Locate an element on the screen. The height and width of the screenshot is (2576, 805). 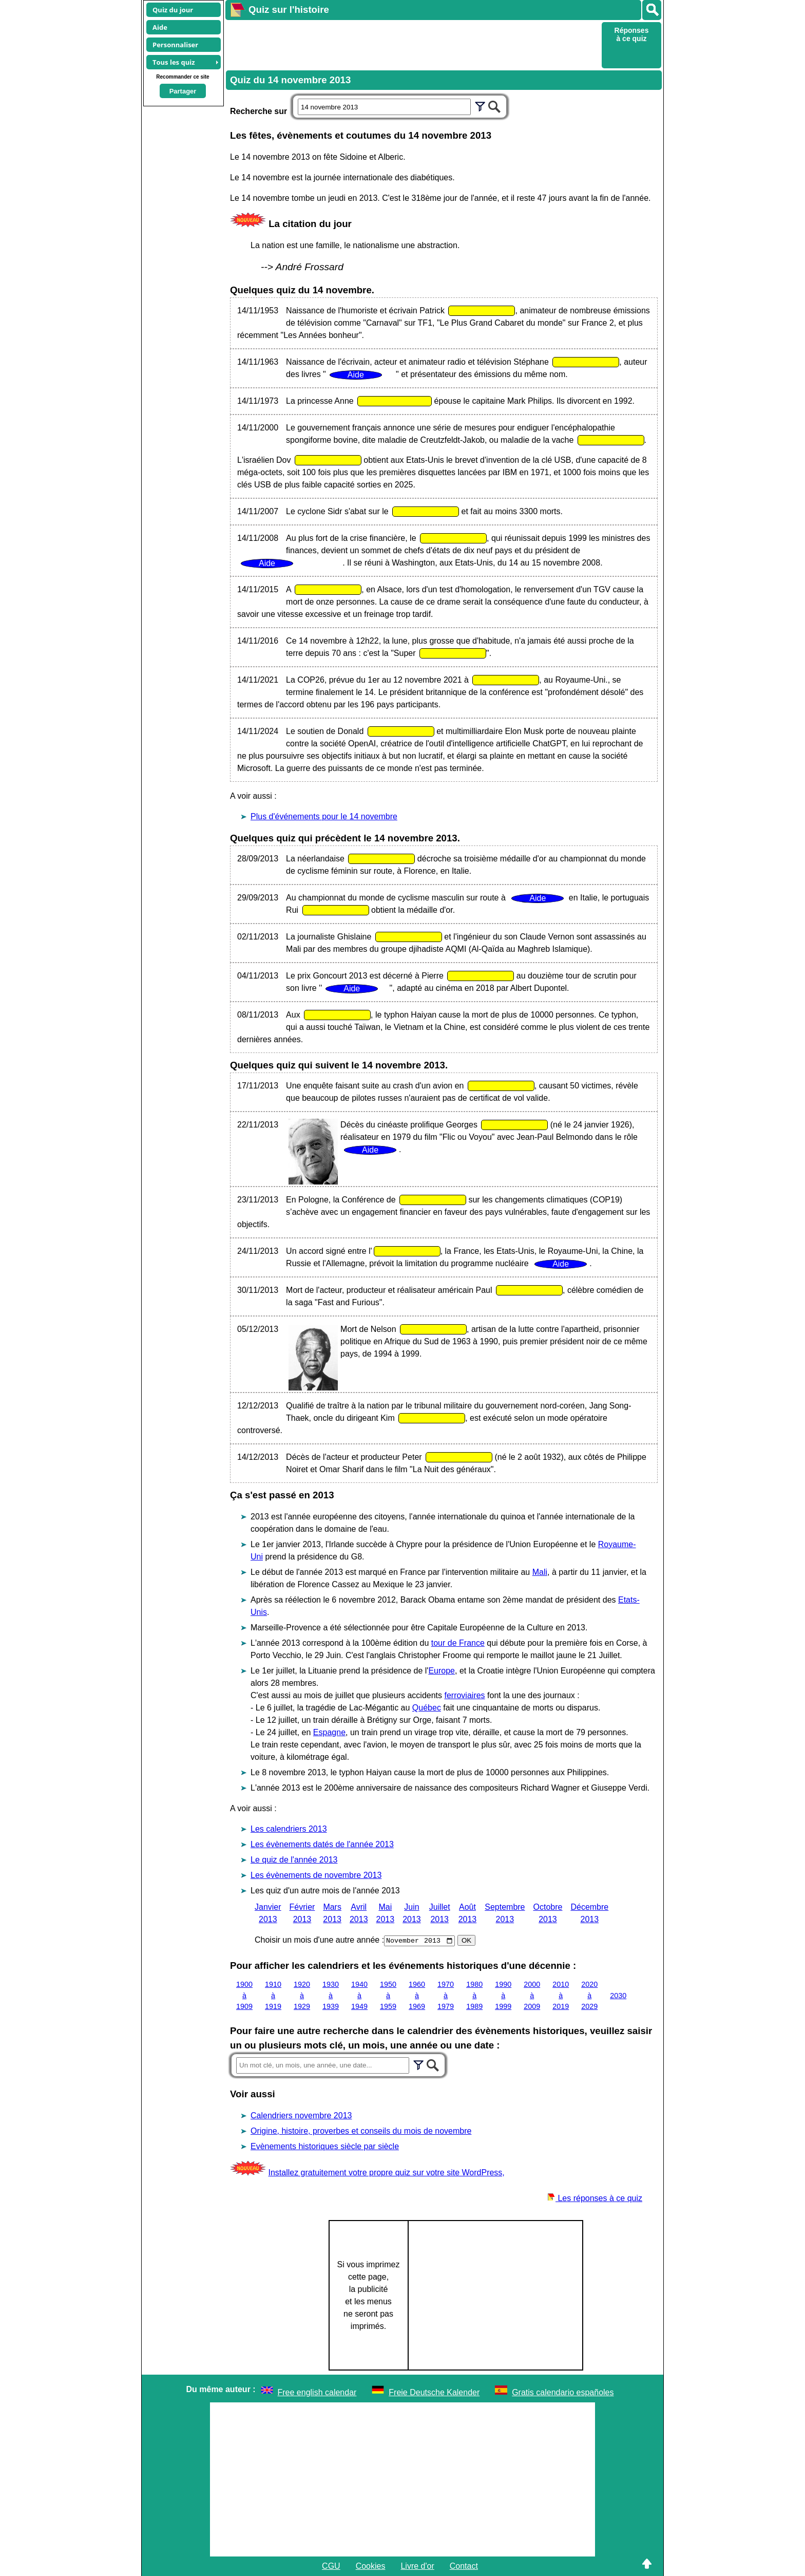
Plus d'événements pour le 14 novembre is located at coordinates (324, 816).